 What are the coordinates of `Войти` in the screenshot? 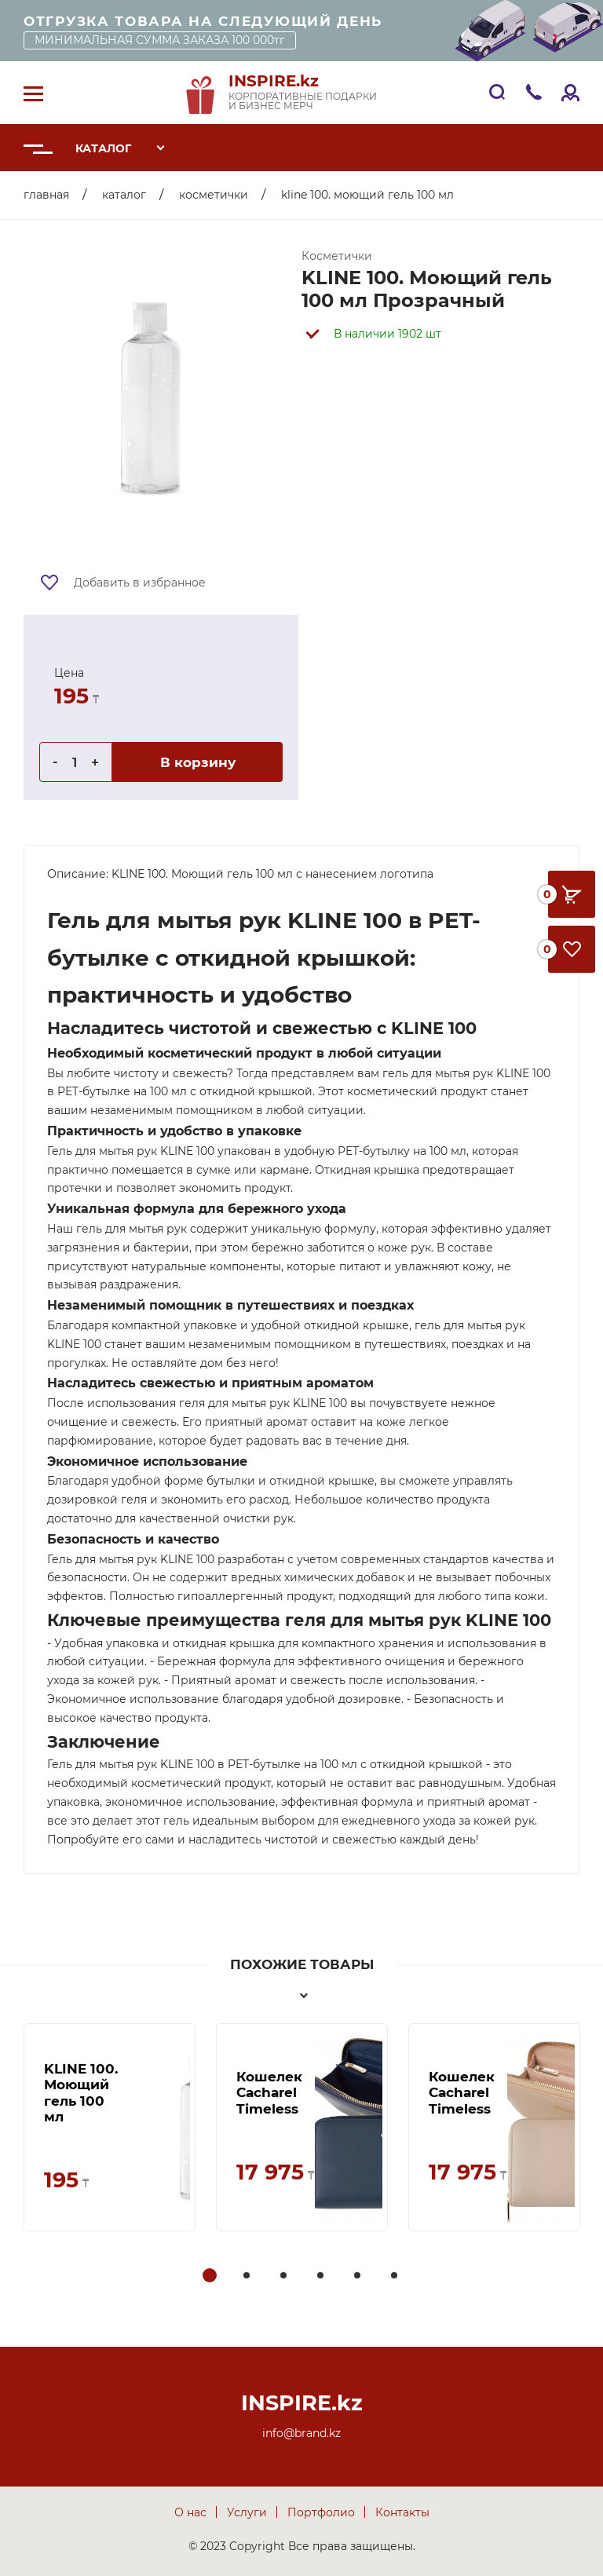 It's located at (569, 91).